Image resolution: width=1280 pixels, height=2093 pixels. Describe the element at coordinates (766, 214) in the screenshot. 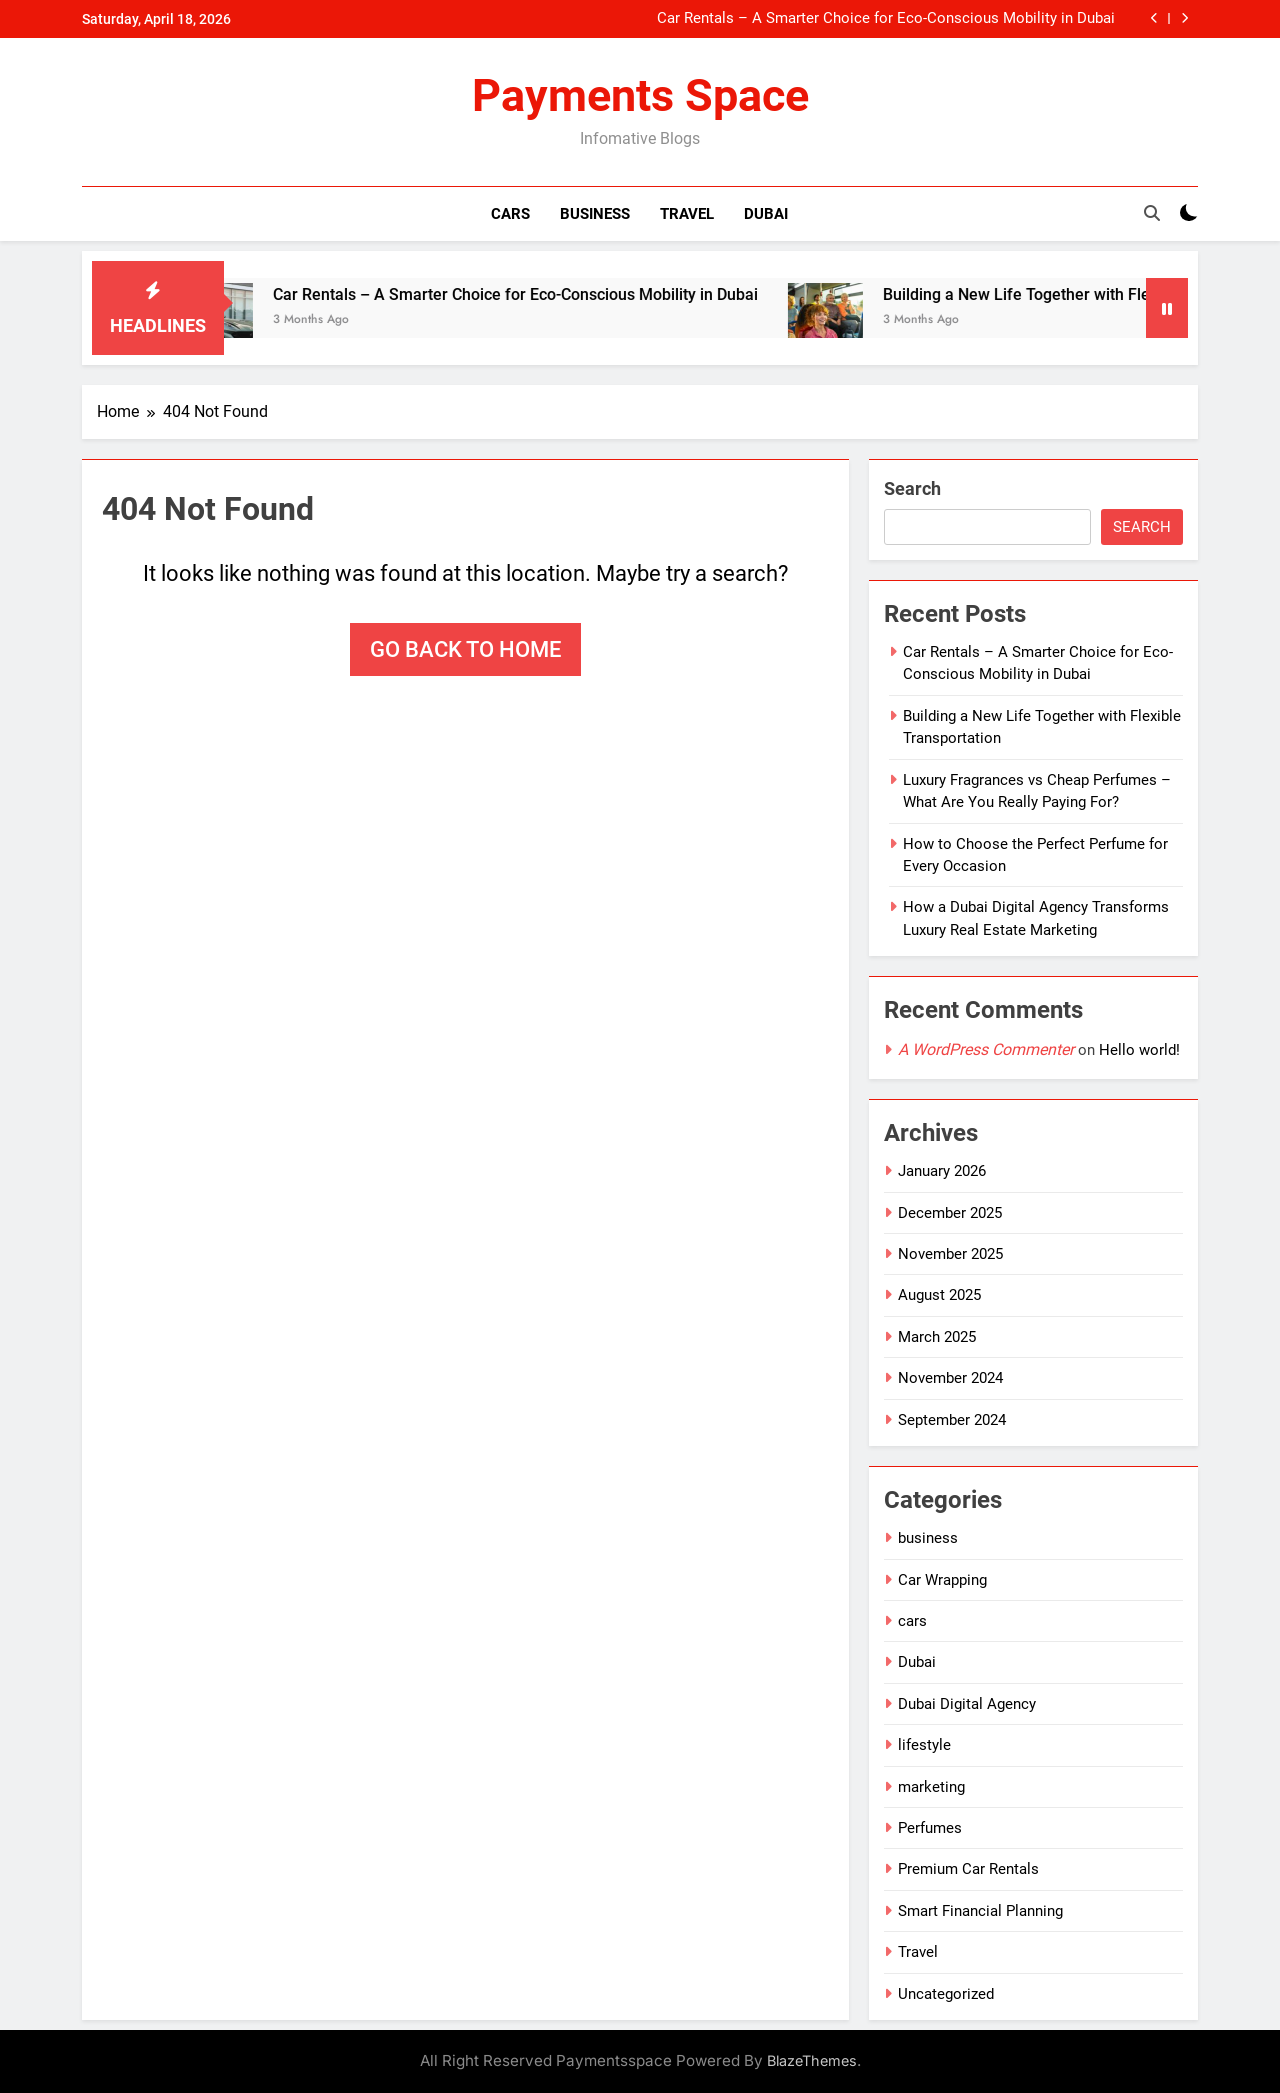

I see `Dubai` at that location.